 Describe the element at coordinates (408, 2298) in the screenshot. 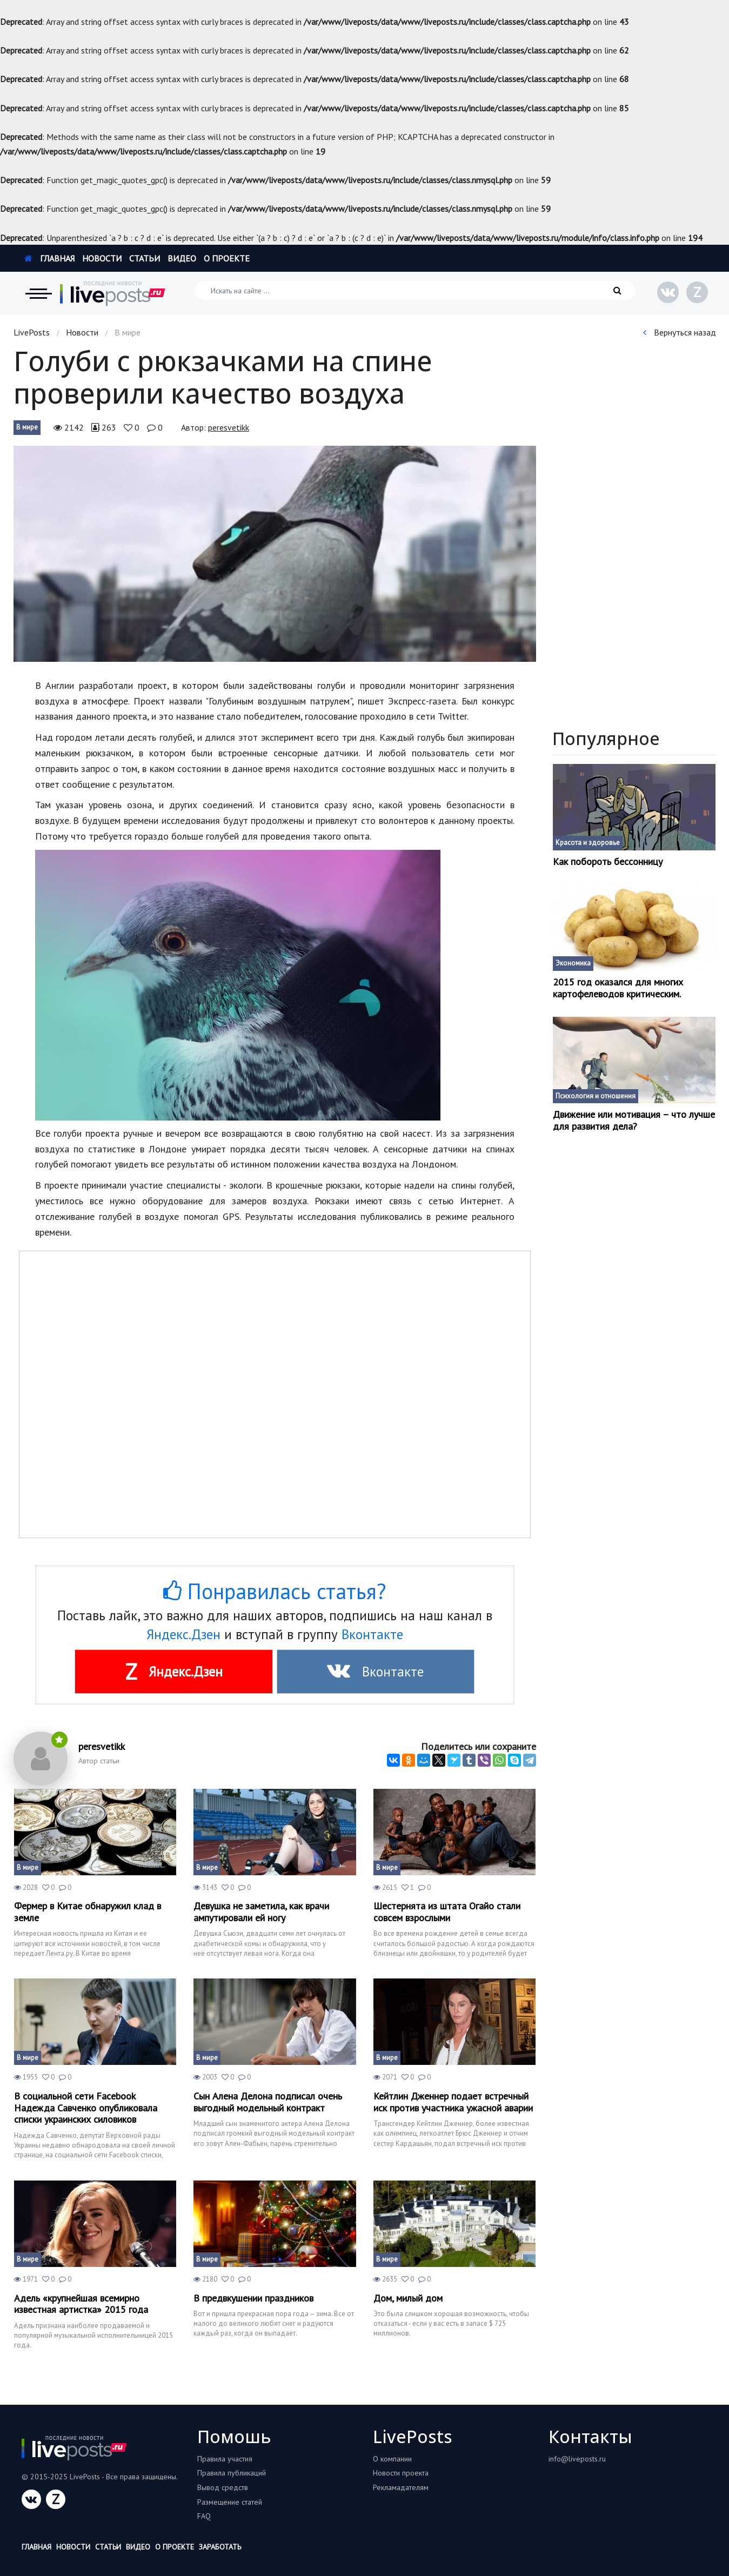

I see `Дом, милый дом` at that location.